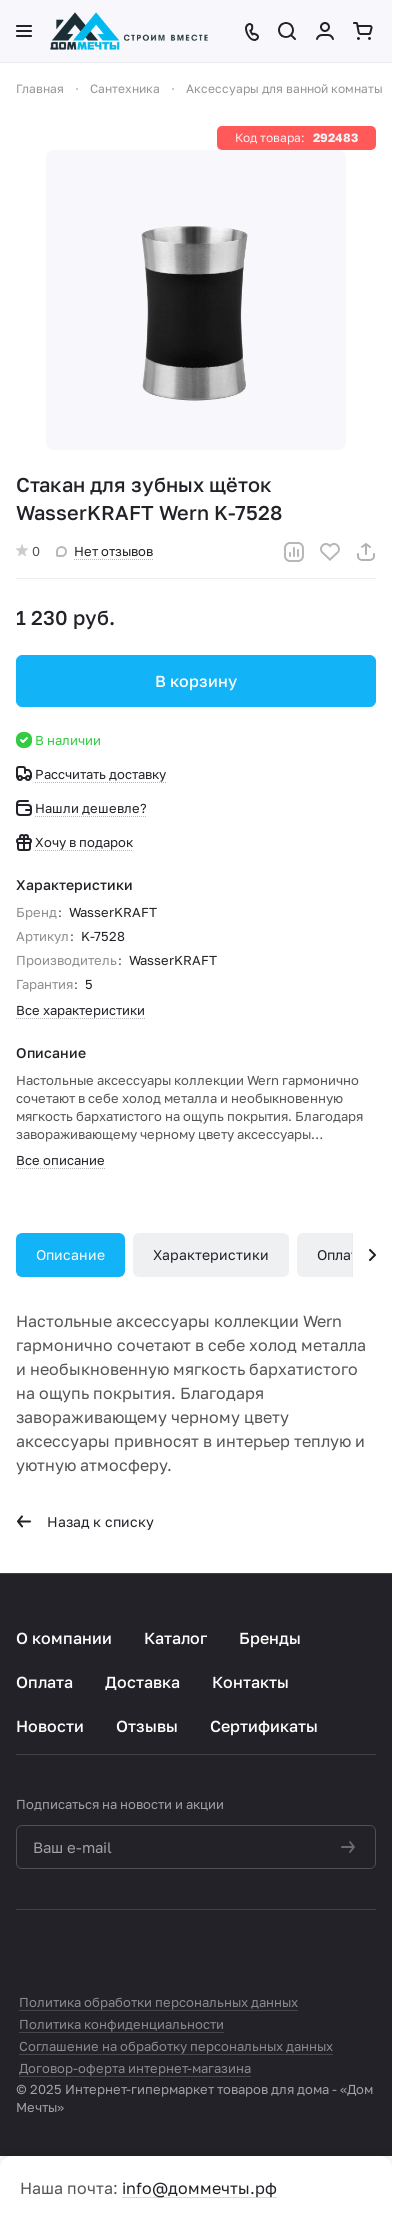 This screenshot has height=2225, width=398. Describe the element at coordinates (147, 1726) in the screenshot. I see `Отзывы` at that location.